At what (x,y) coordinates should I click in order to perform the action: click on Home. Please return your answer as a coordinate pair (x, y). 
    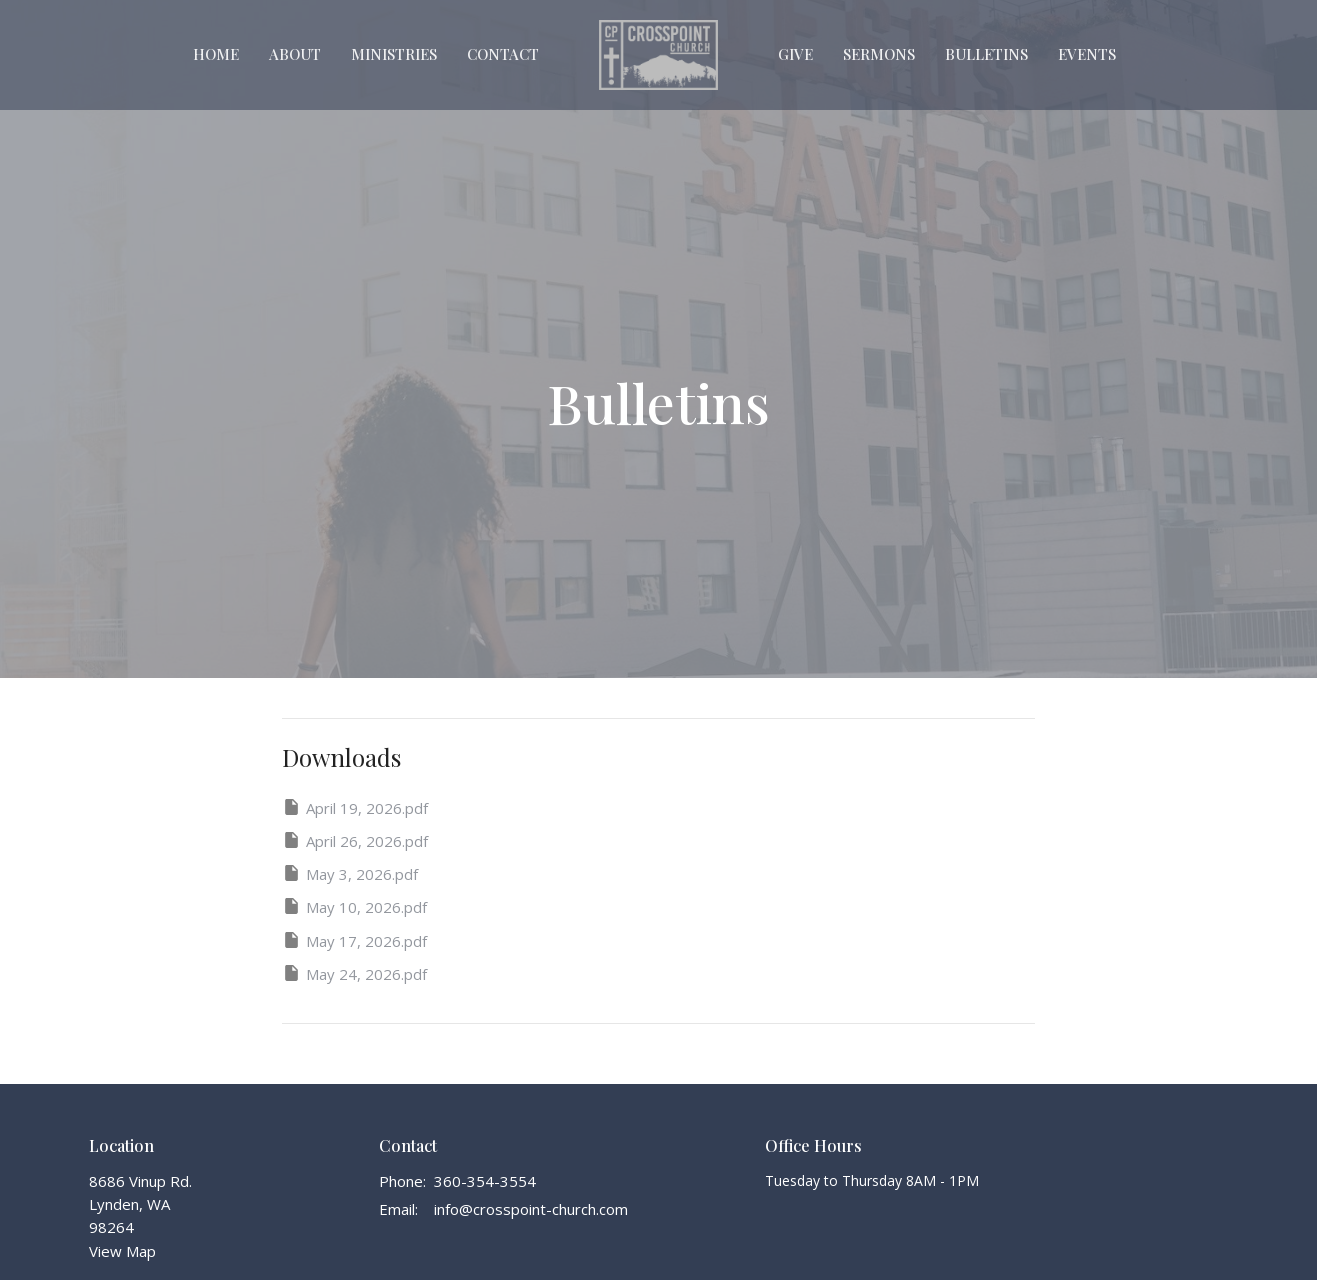
    Looking at the image, I should click on (216, 54).